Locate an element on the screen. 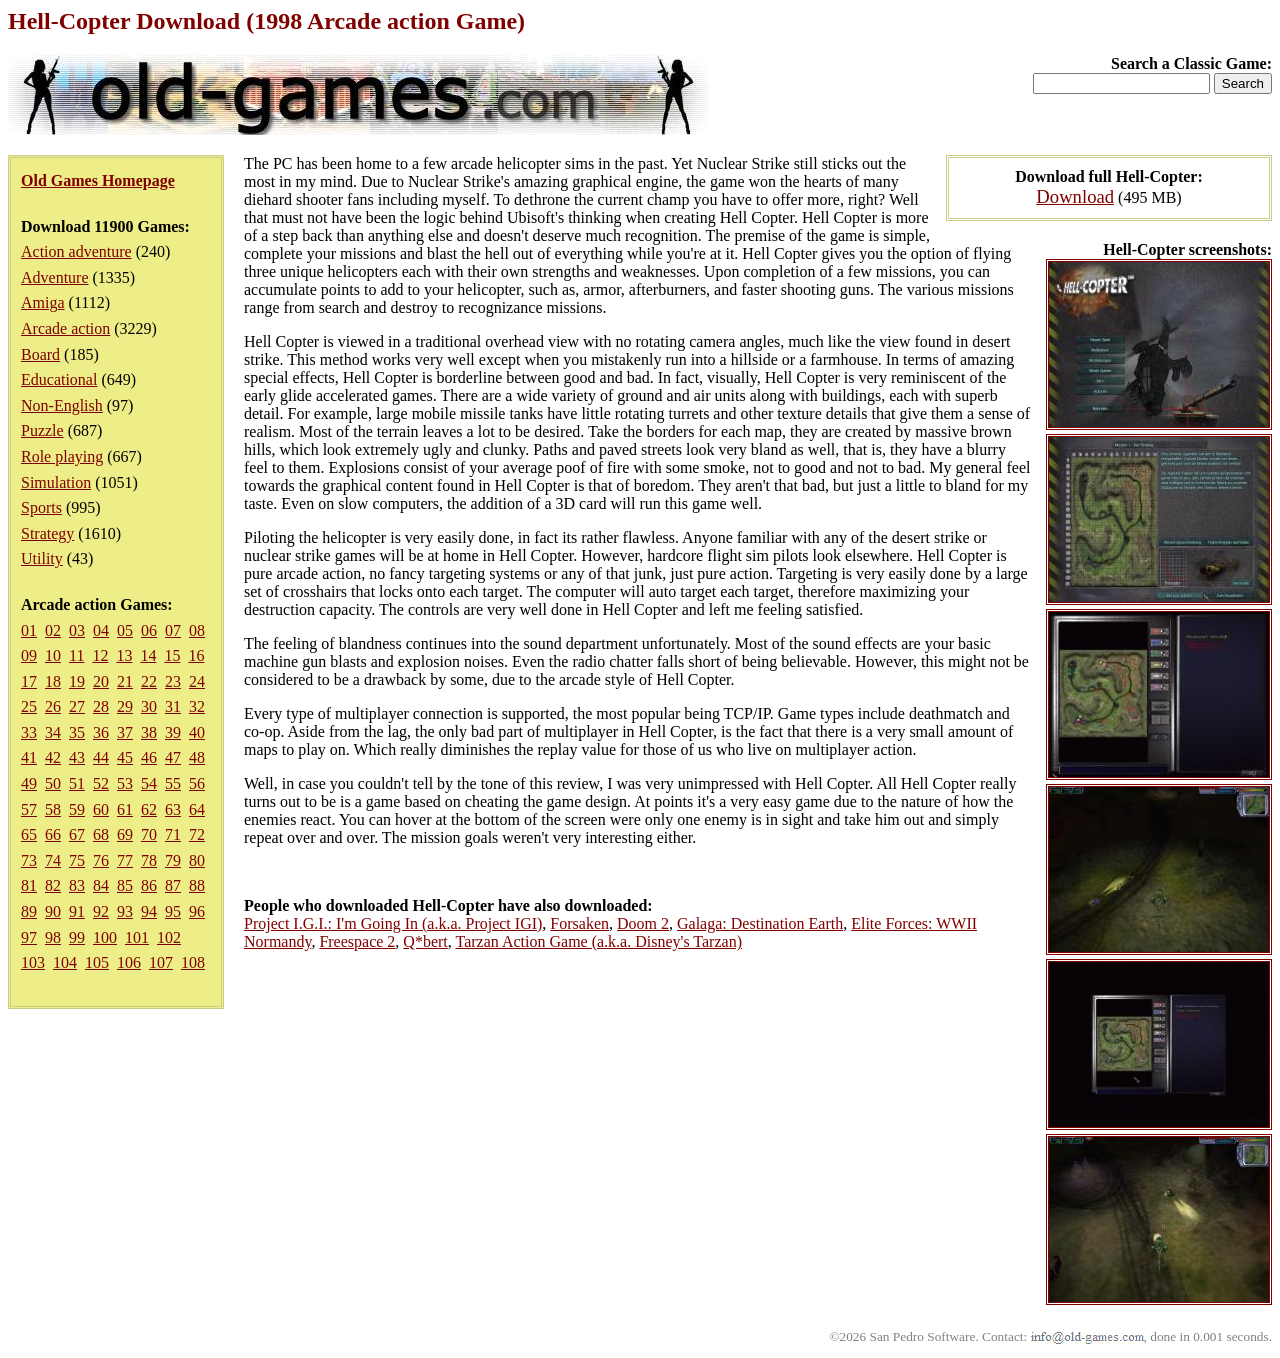  103 is located at coordinates (33, 962).